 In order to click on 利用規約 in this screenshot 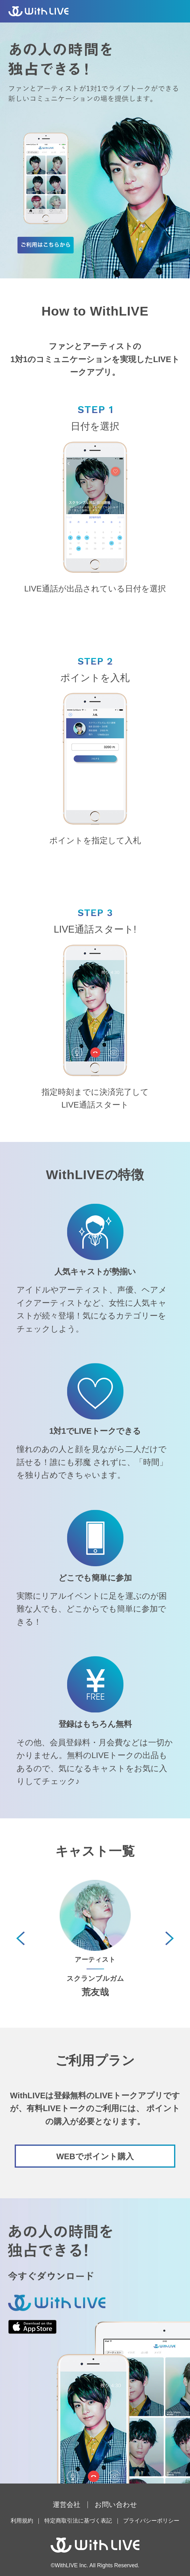, I will do `click(22, 2521)`.